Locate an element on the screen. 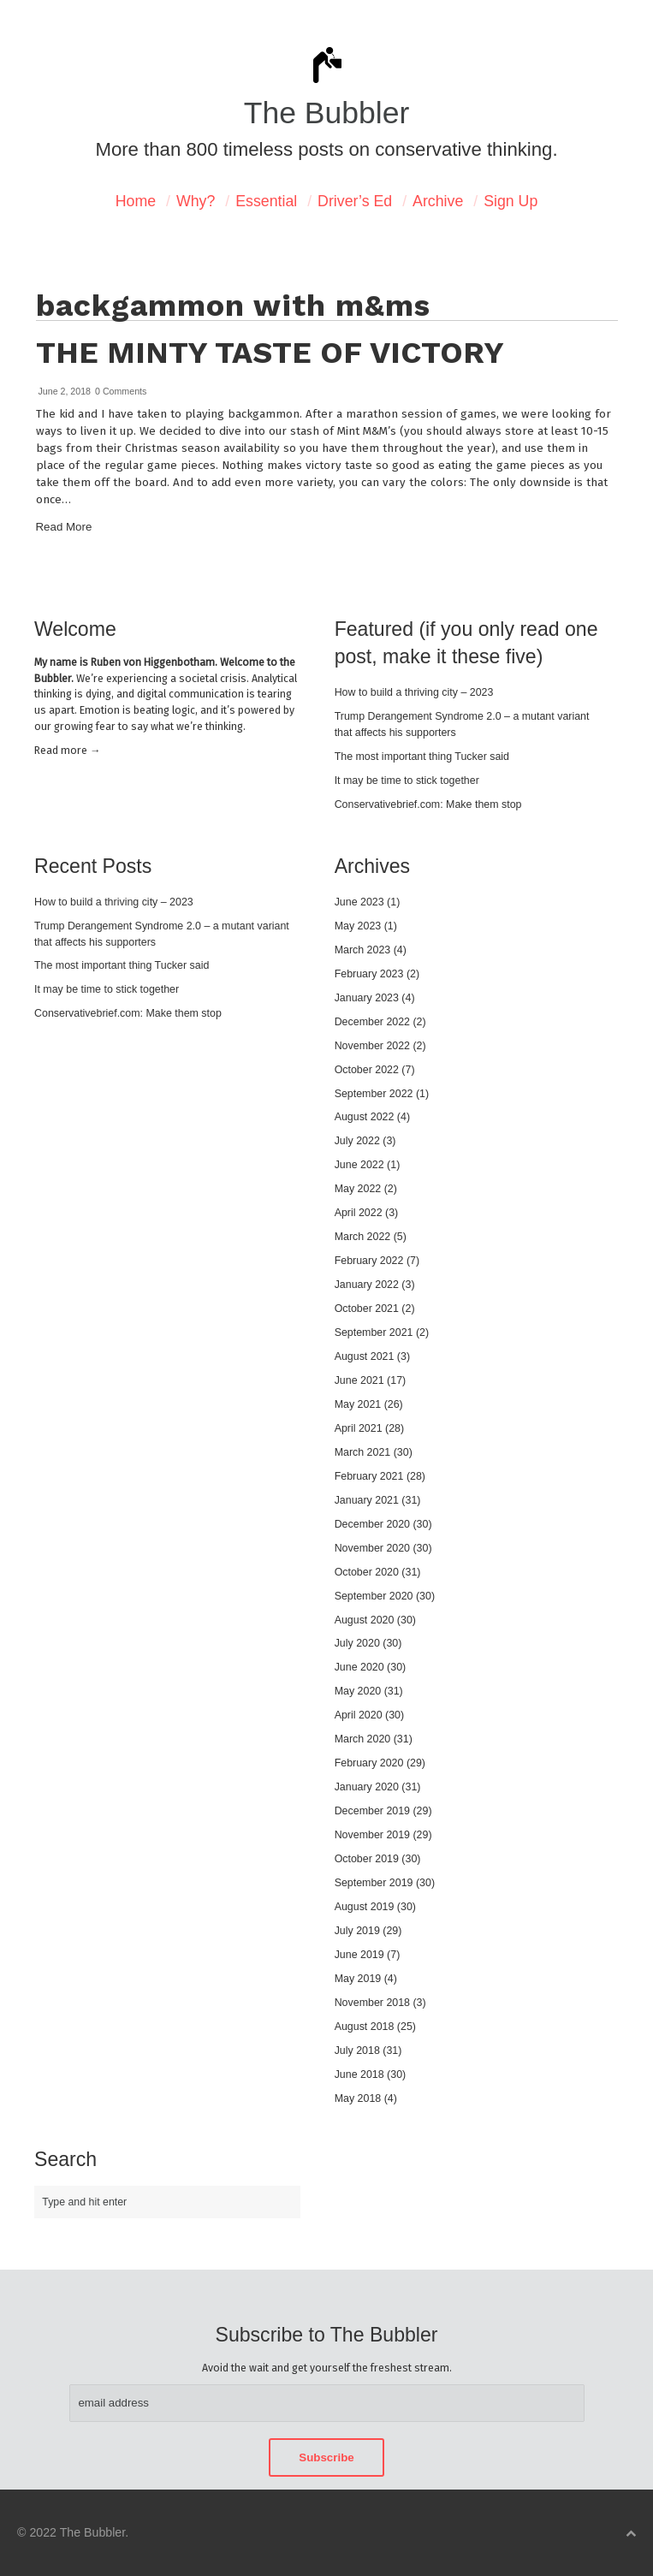  May 2018 is located at coordinates (358, 2098).